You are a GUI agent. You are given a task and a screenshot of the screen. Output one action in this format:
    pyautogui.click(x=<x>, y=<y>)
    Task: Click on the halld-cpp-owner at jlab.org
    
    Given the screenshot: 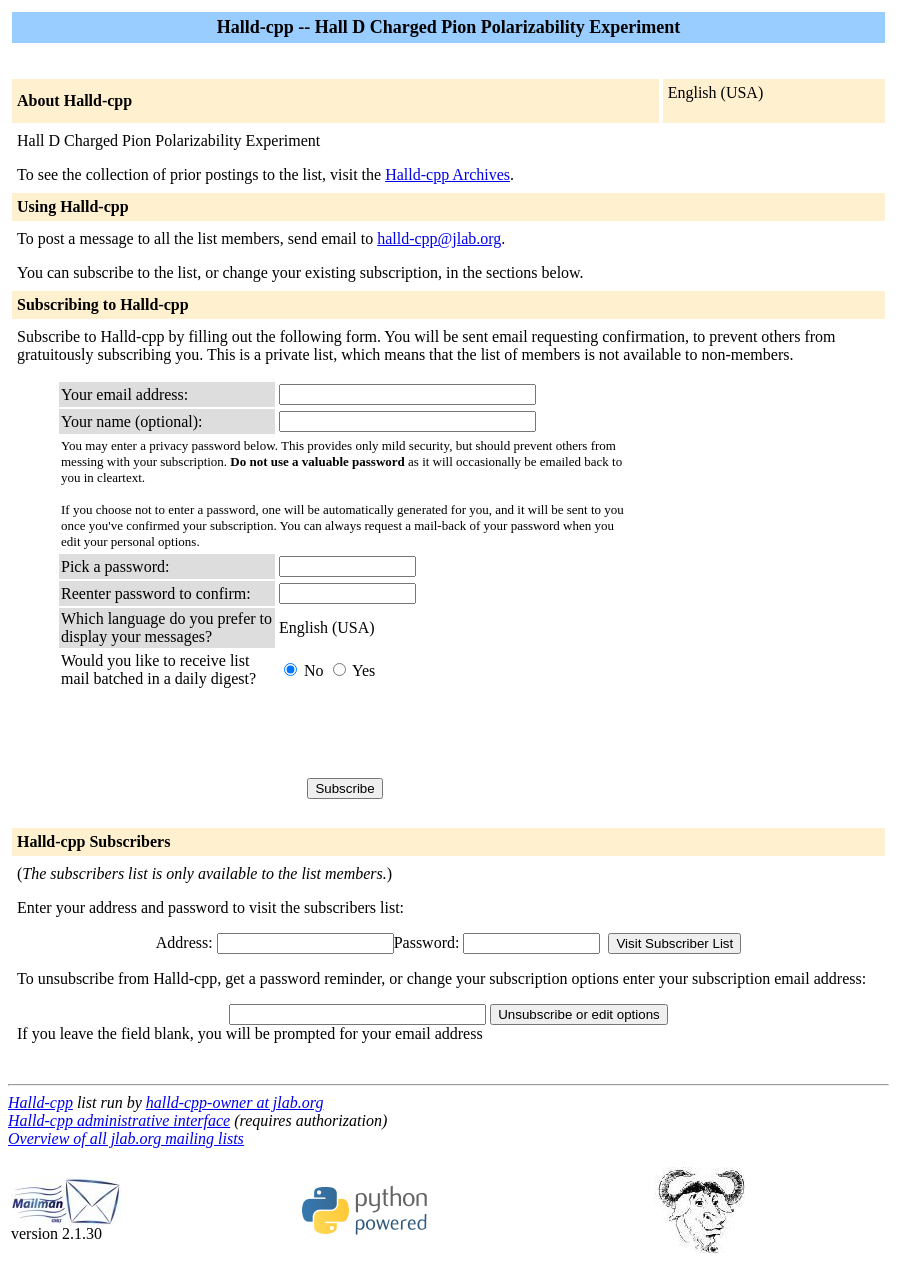 What is the action you would take?
    pyautogui.click(x=235, y=1102)
    